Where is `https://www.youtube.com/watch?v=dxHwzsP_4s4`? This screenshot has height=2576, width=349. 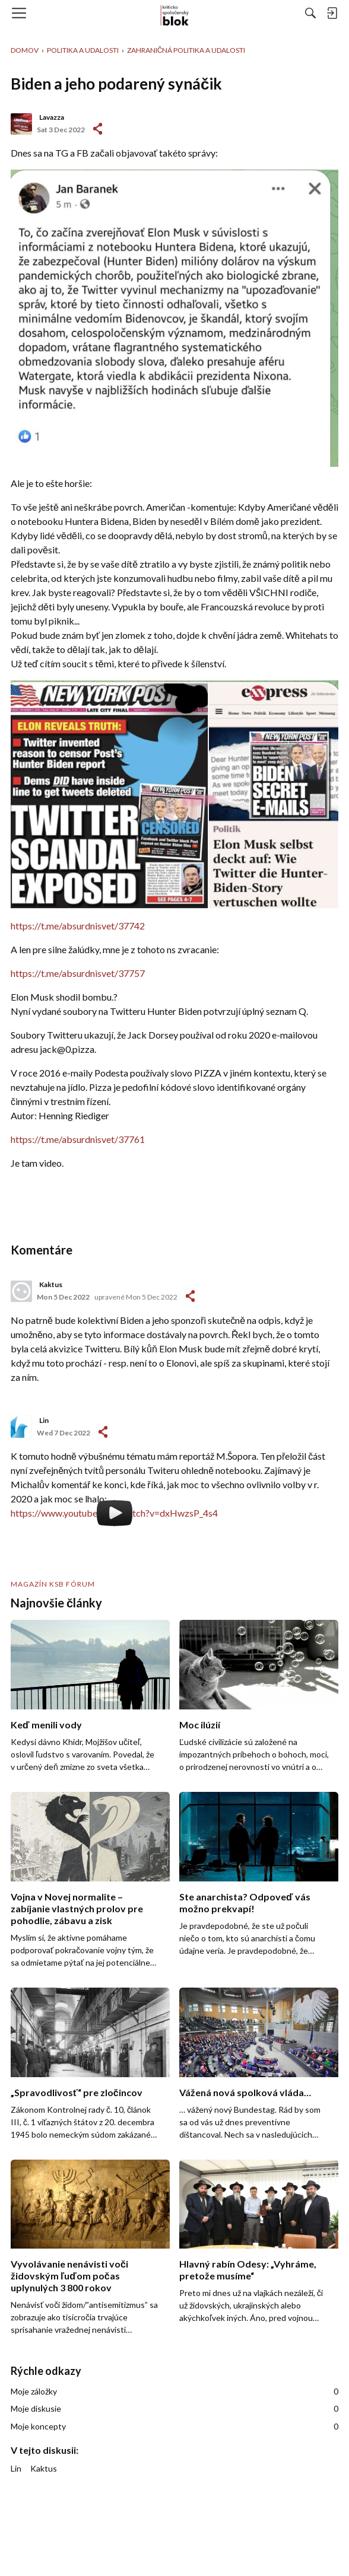
https://www.youtube.com/watch?v=dxHwzsP_4s4 is located at coordinates (114, 1512).